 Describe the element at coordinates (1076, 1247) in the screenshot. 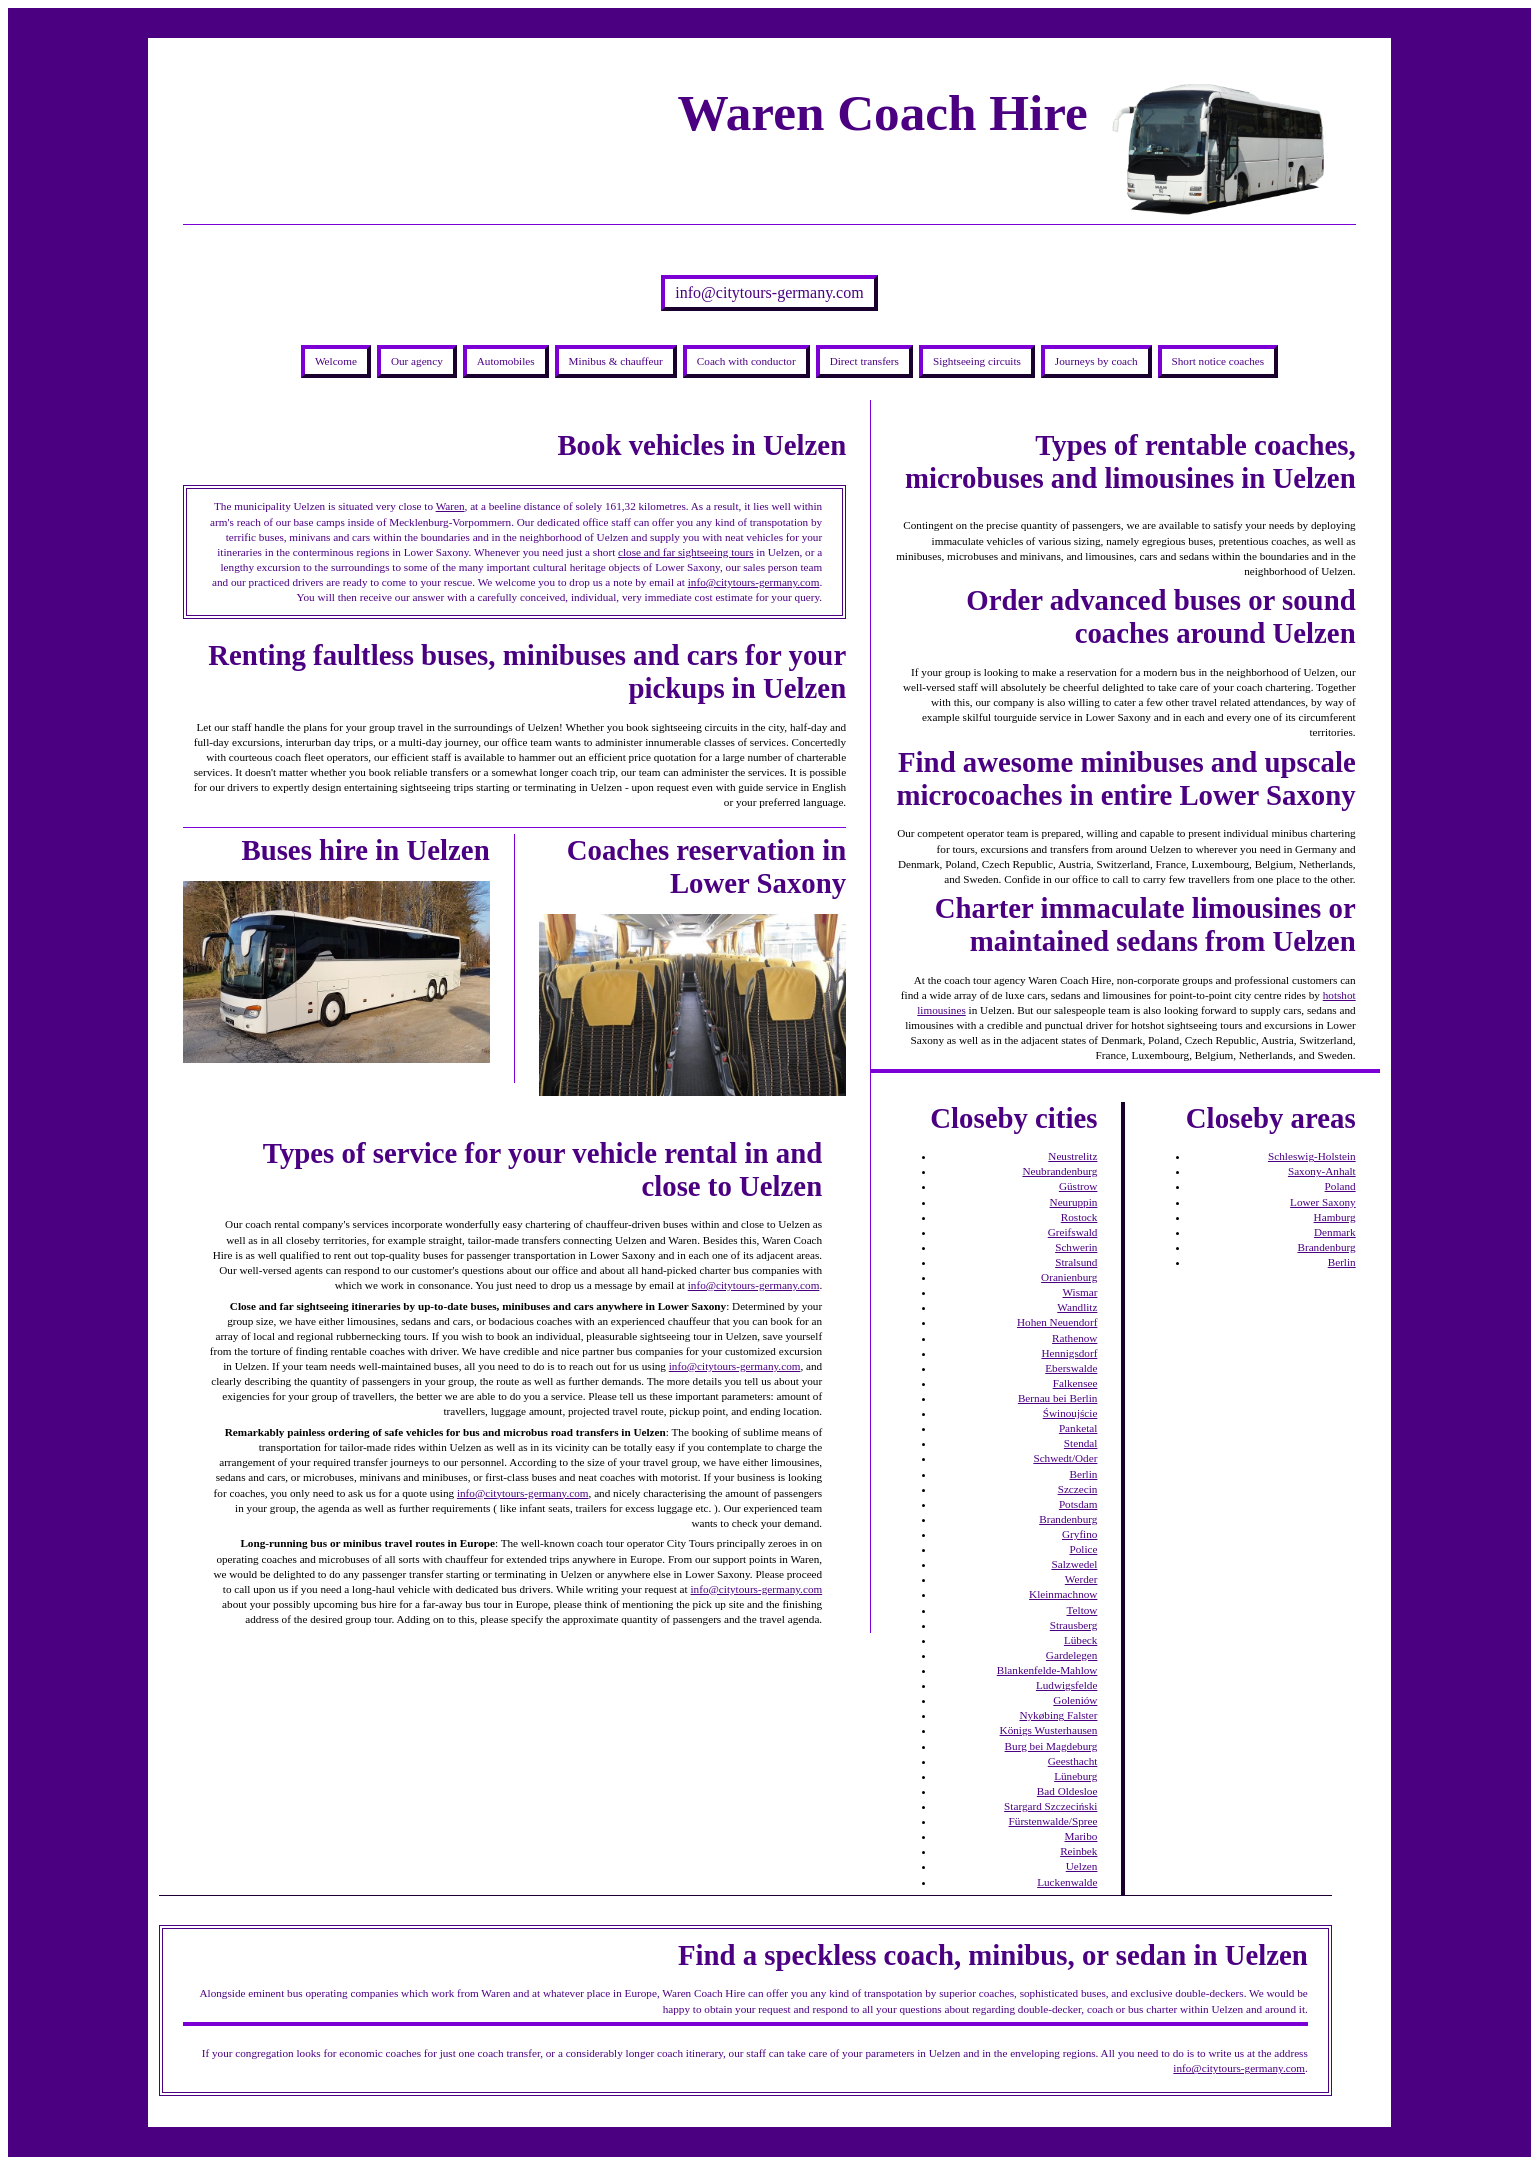

I see `Schwerin` at that location.